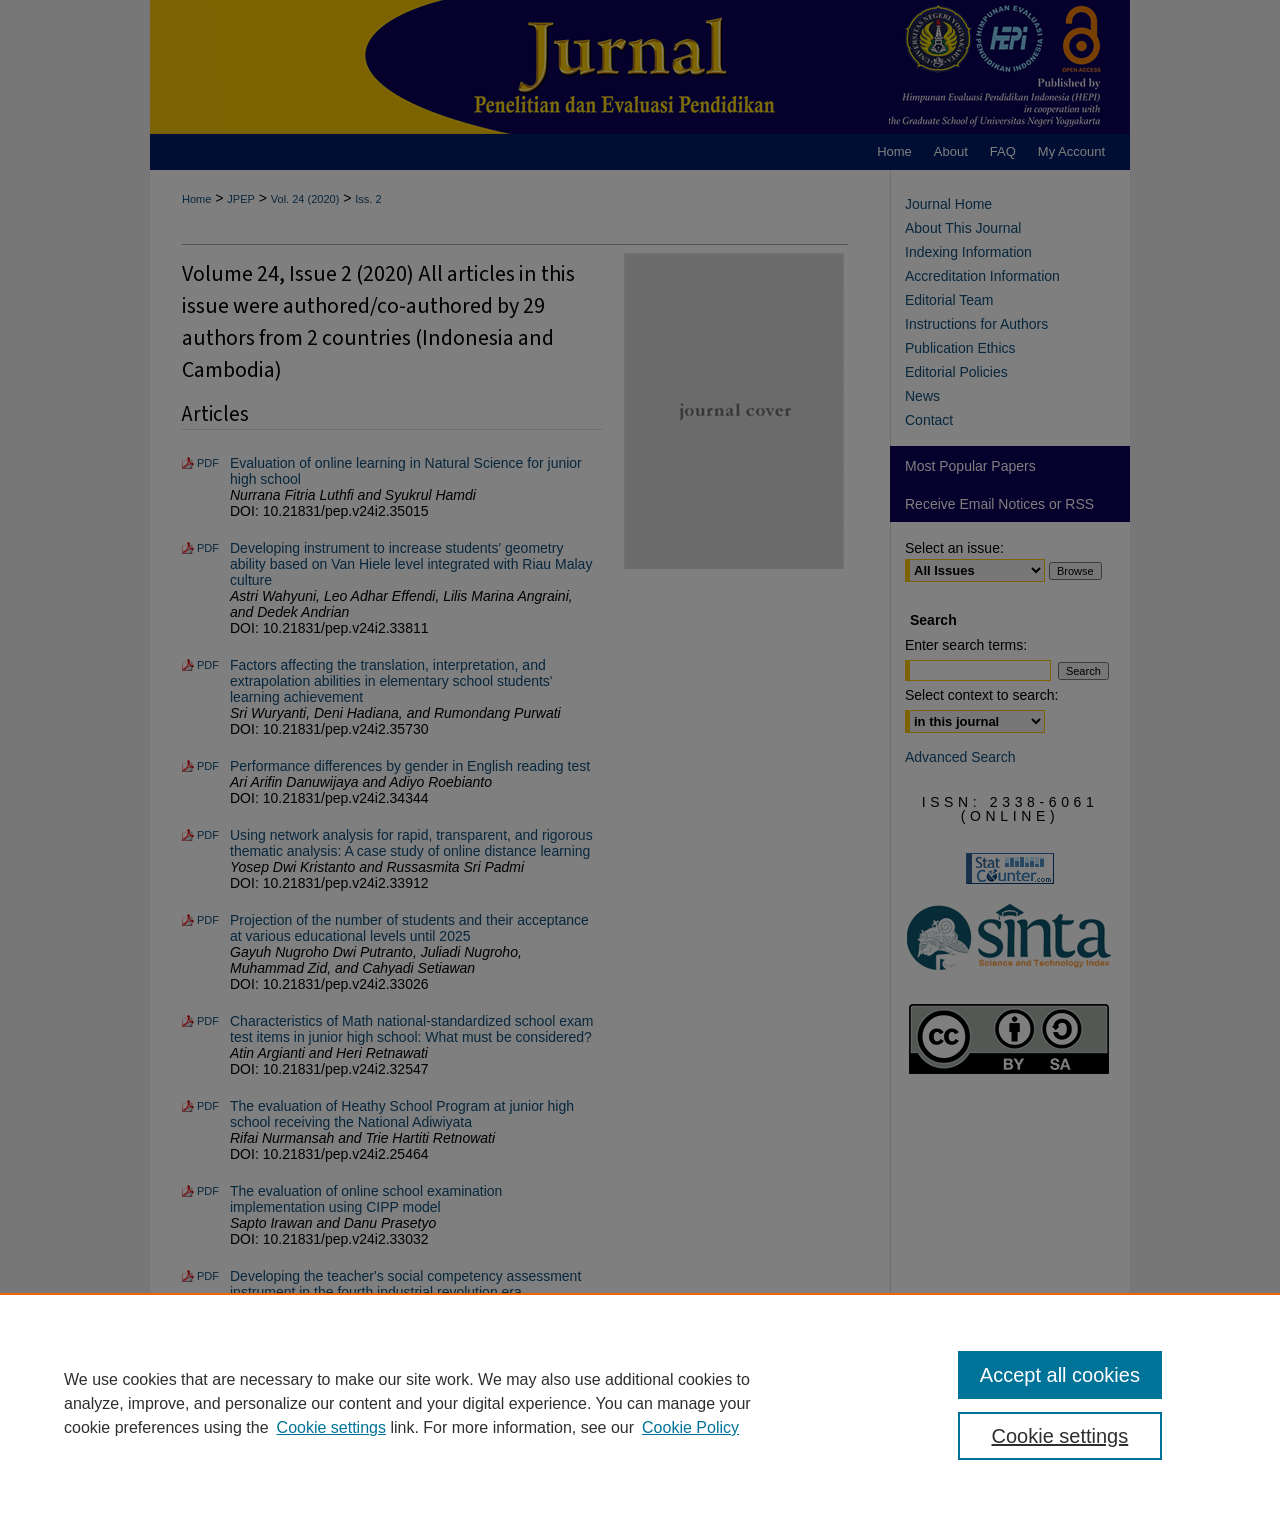 The width and height of the screenshot is (1280, 1513). I want to click on Cookie settings, so click(331, 1427).